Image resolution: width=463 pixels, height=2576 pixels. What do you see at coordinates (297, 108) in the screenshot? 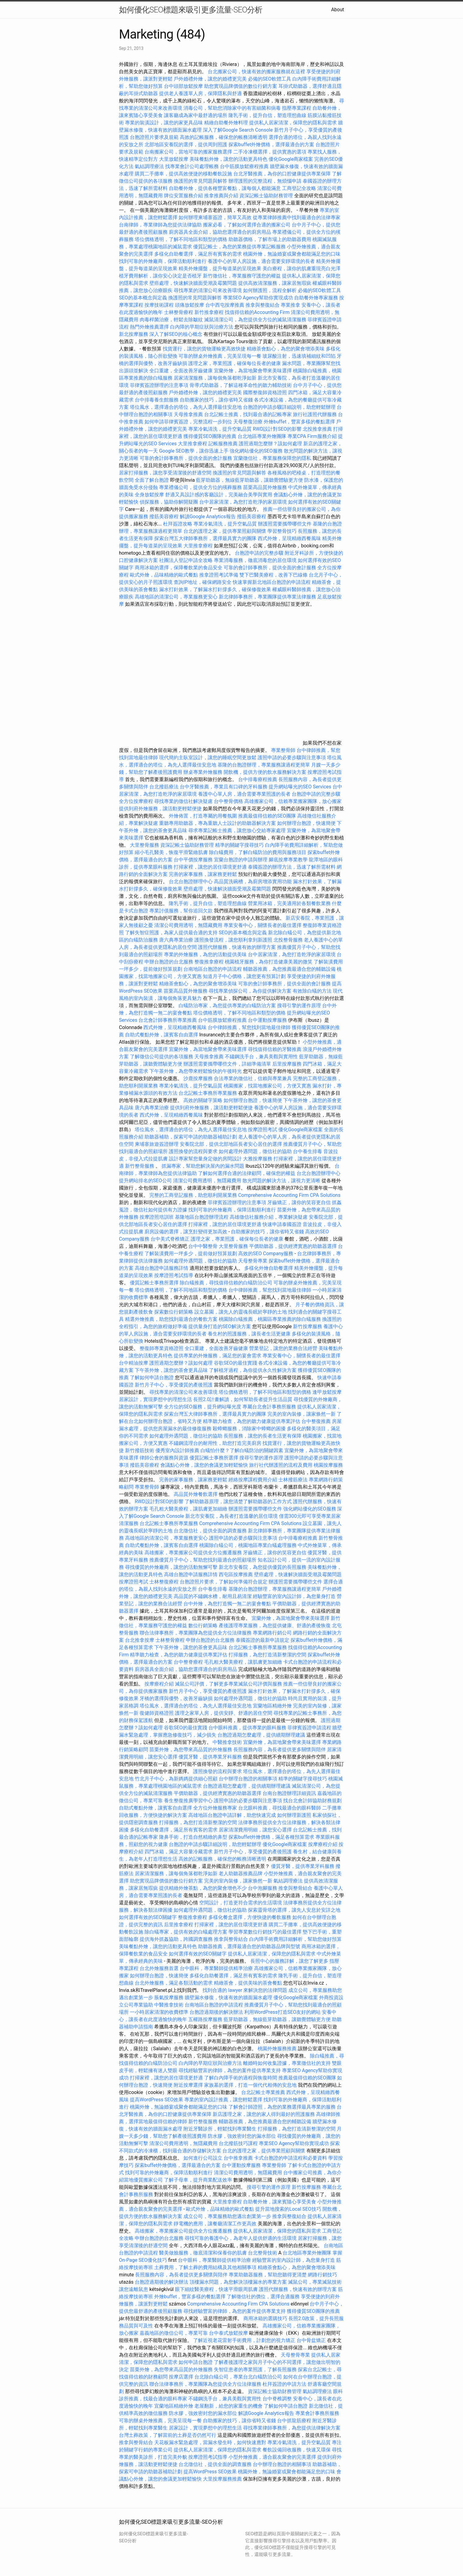
I see `指壓專業課程` at bounding box center [297, 108].